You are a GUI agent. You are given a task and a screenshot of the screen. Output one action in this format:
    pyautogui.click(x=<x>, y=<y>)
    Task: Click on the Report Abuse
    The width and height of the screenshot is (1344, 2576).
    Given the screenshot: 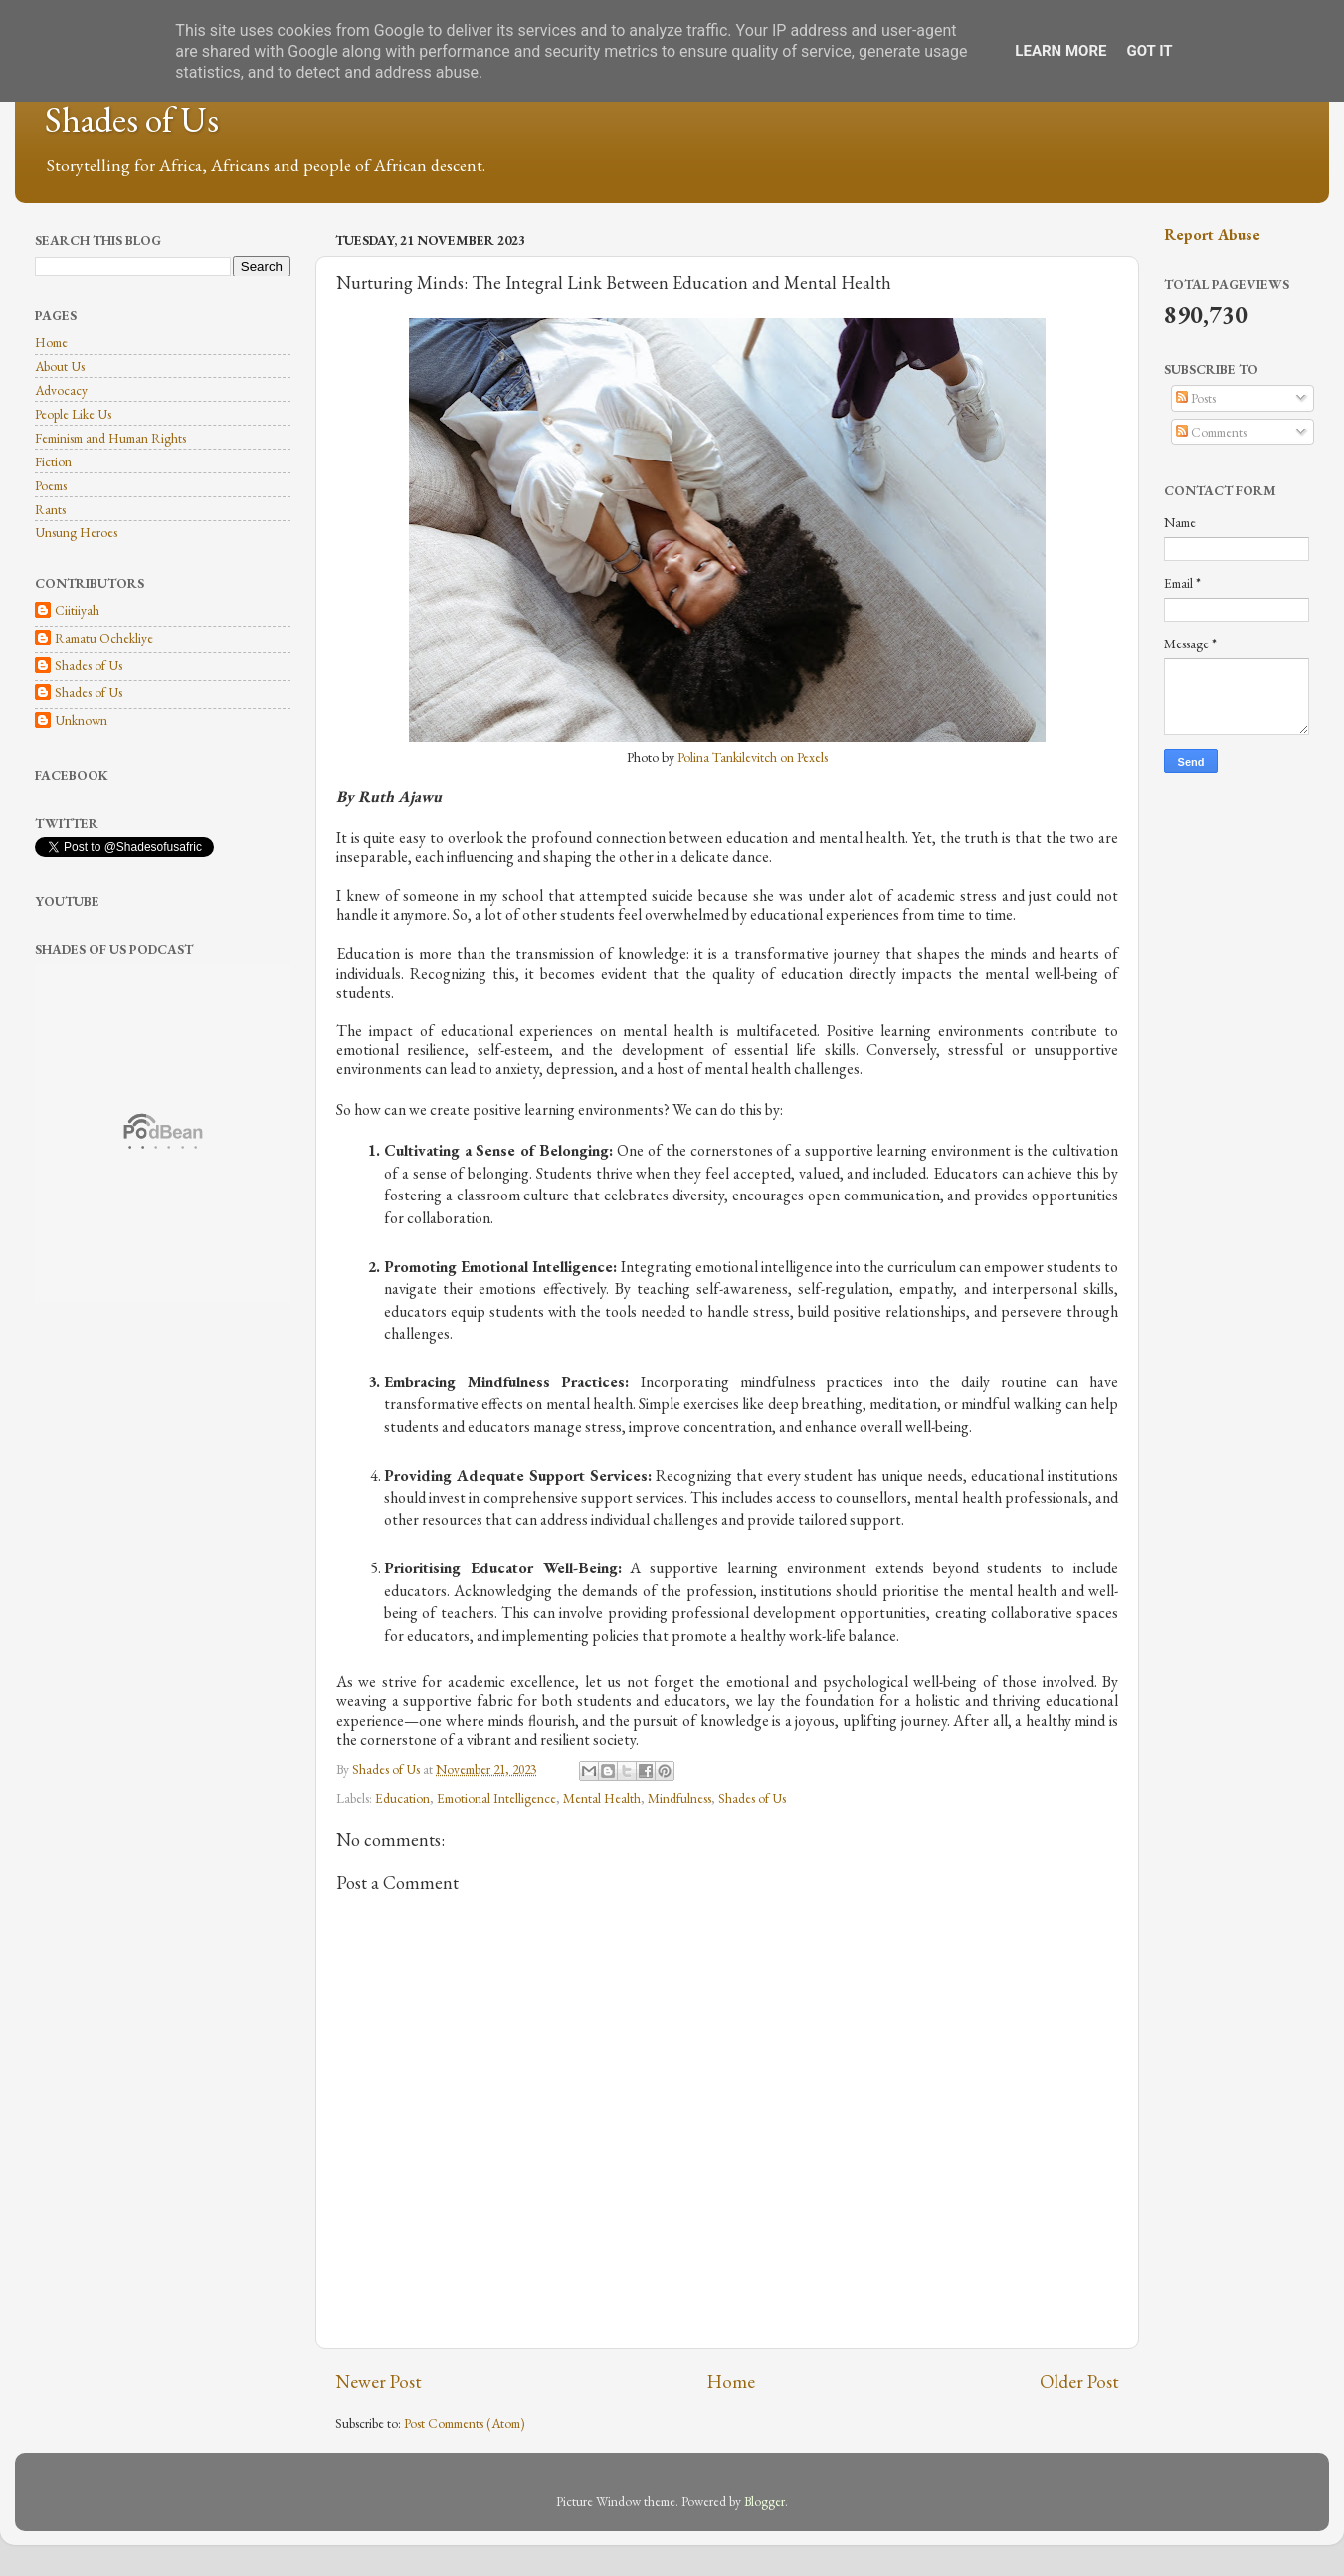 What is the action you would take?
    pyautogui.click(x=1212, y=234)
    